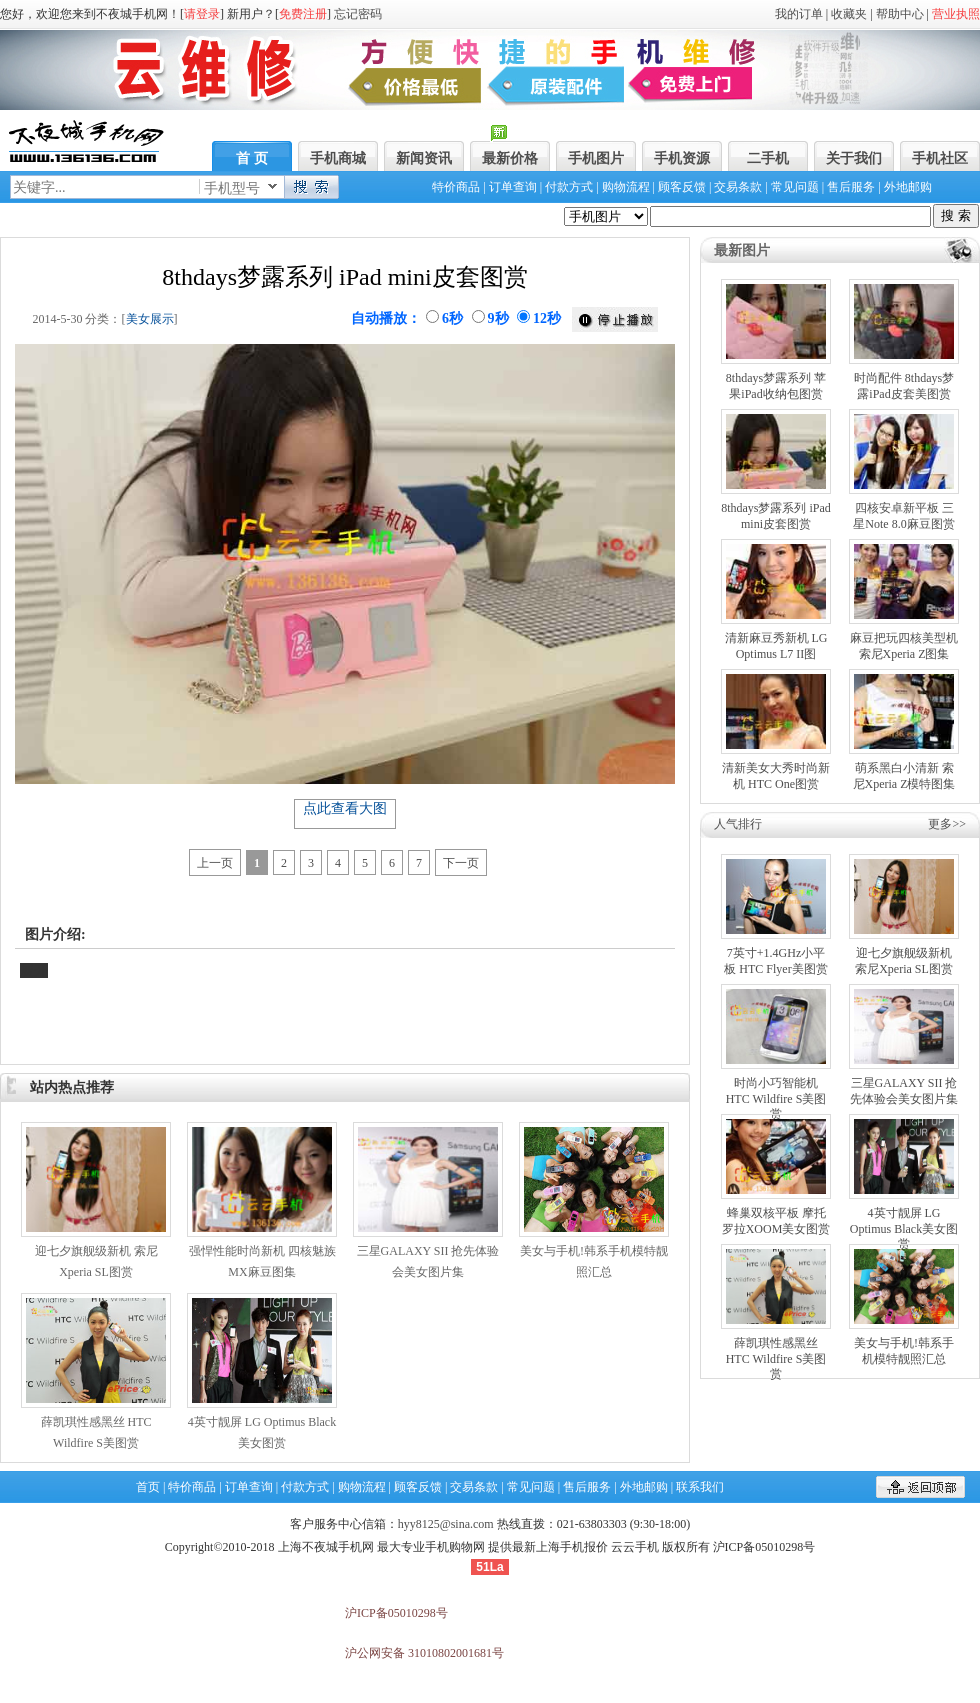 Image resolution: width=980 pixels, height=1703 pixels. What do you see at coordinates (358, 14) in the screenshot?
I see `忘记密码` at bounding box center [358, 14].